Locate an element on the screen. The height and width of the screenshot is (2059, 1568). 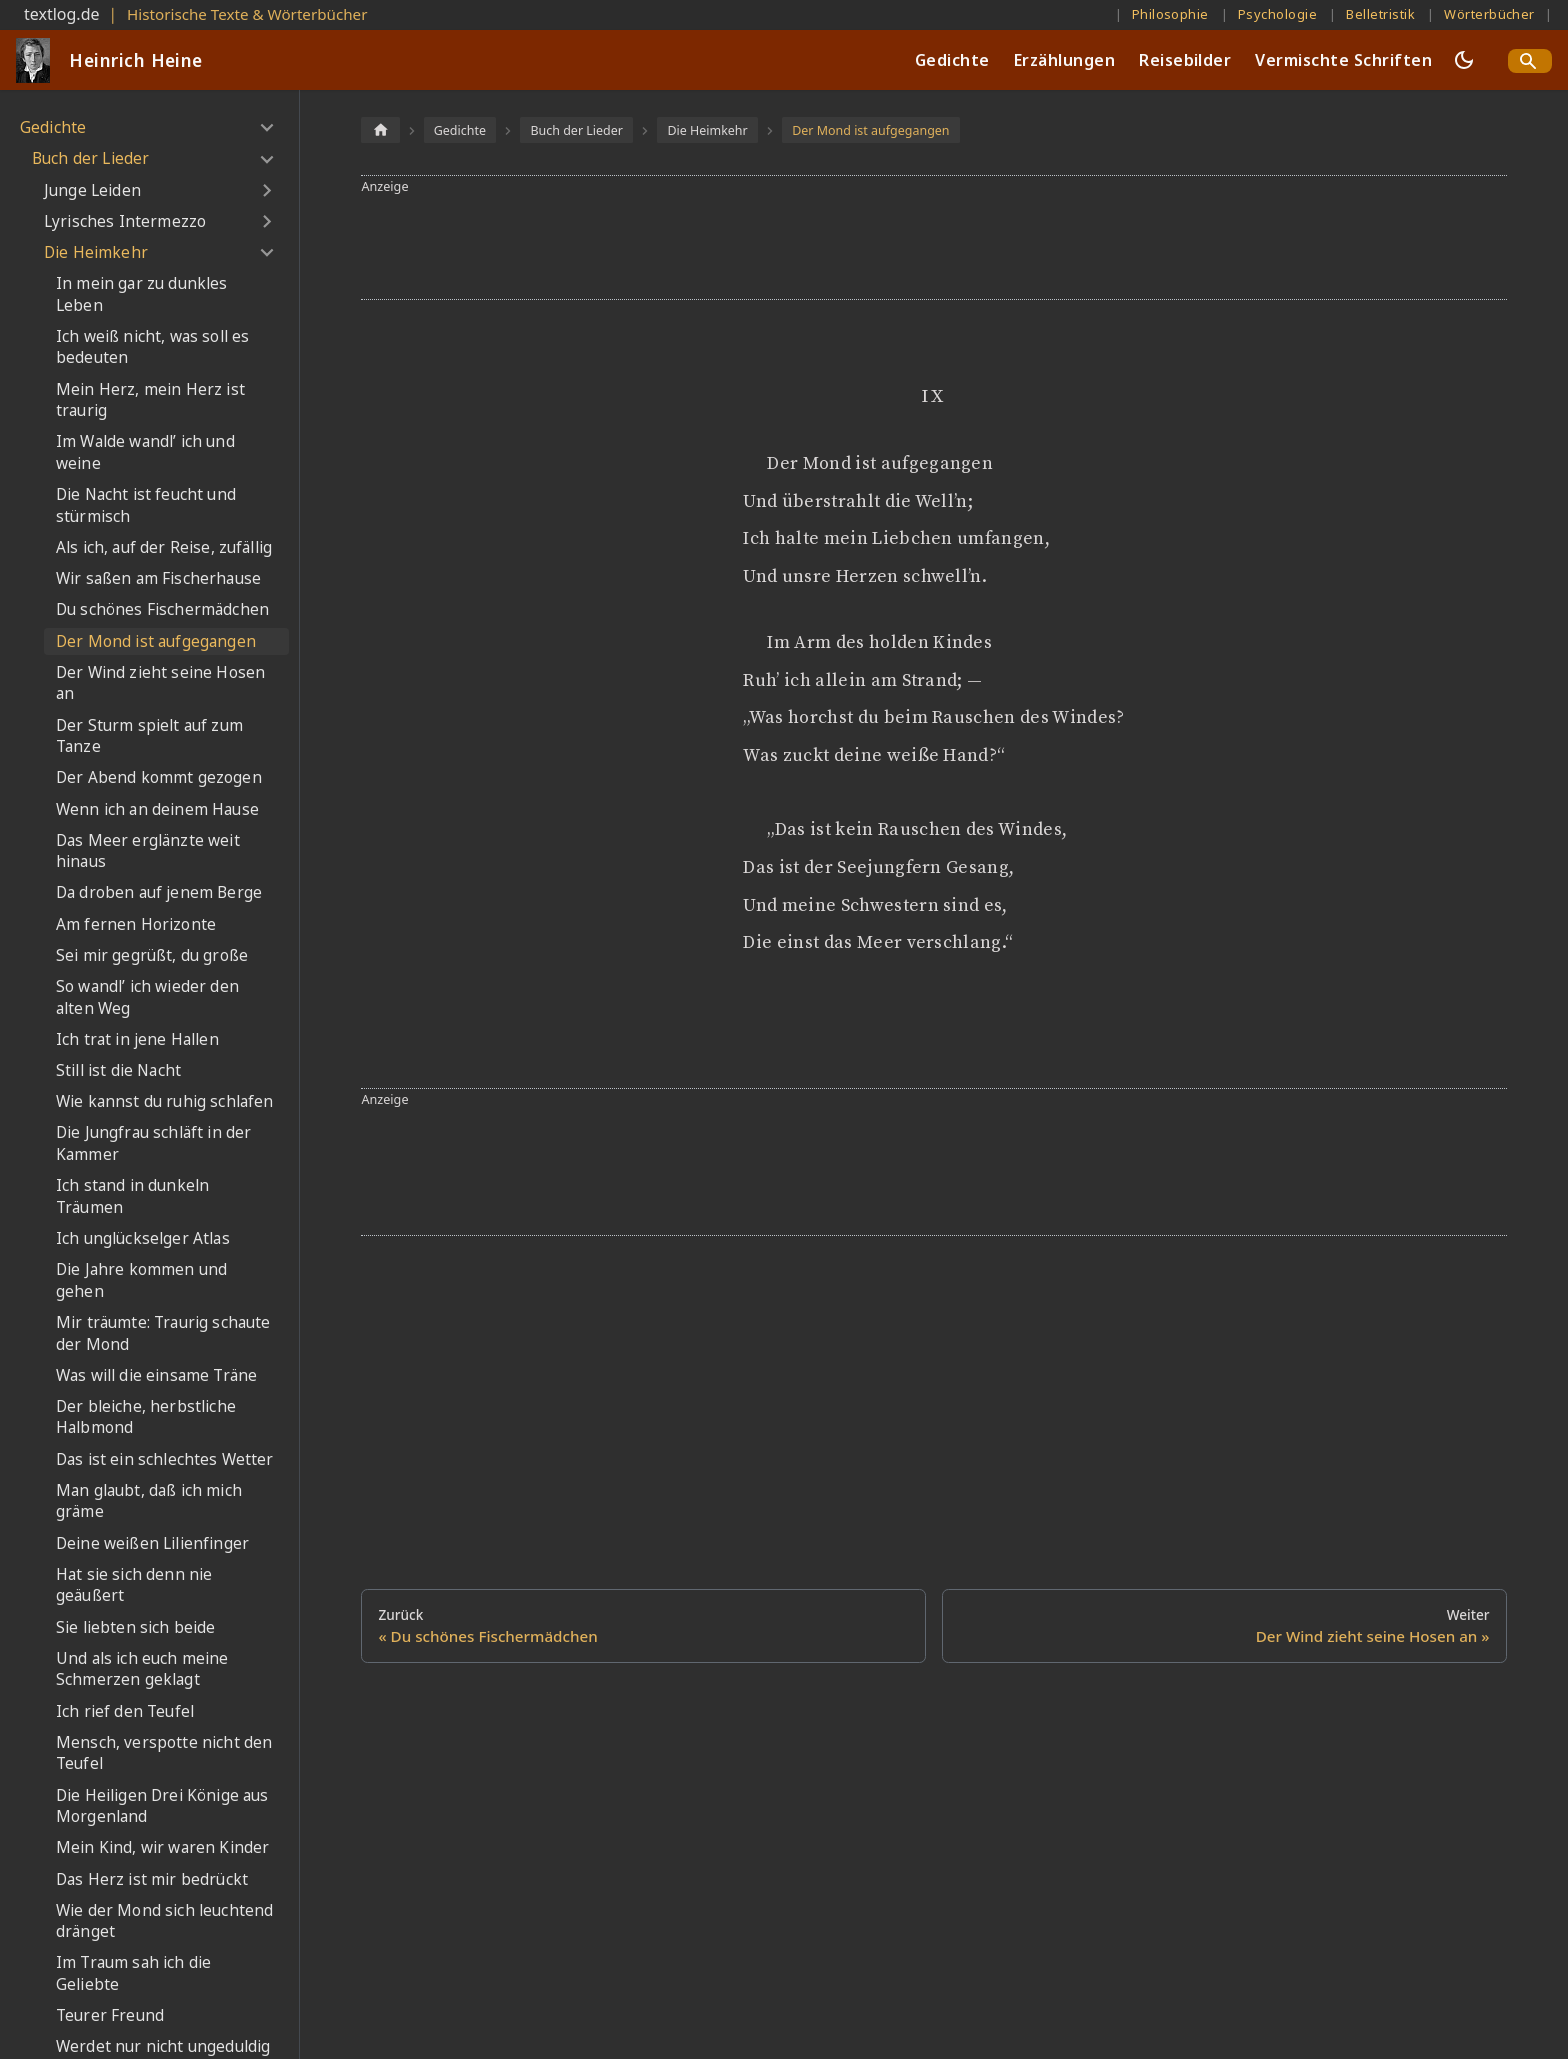
Hat sie sich denn nie geäußert is located at coordinates (134, 1585).